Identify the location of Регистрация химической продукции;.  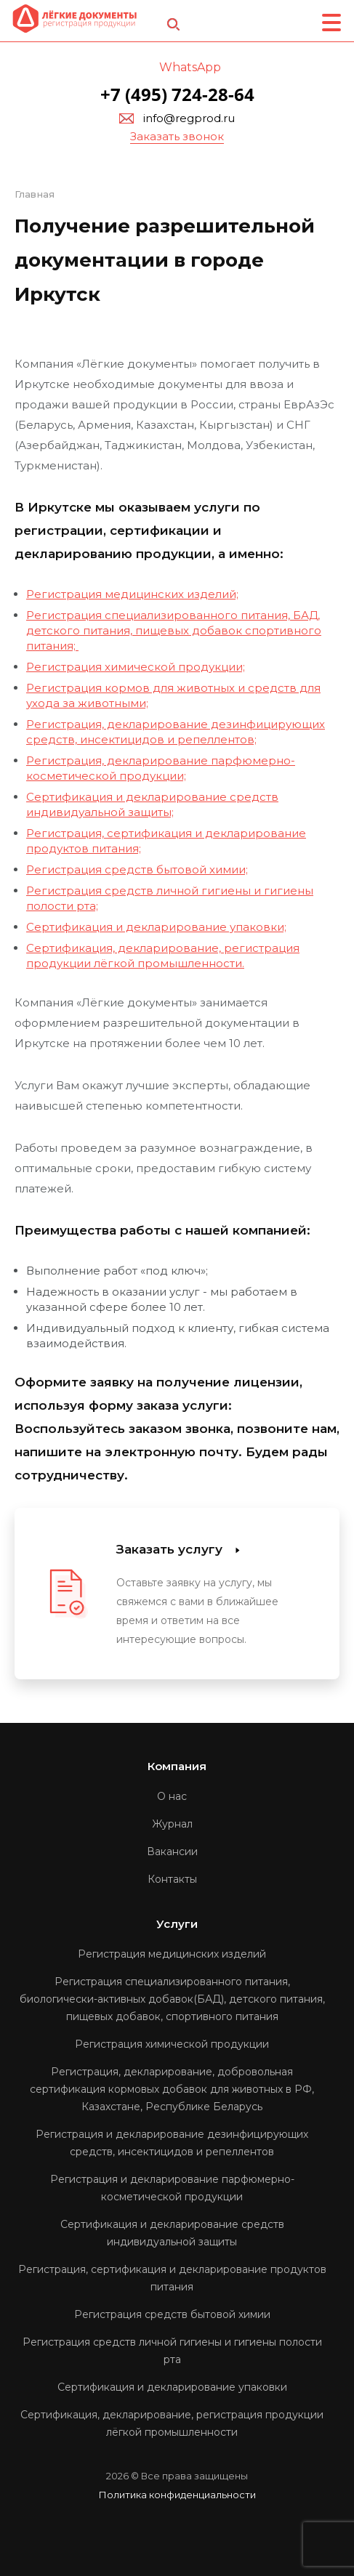
(135, 667).